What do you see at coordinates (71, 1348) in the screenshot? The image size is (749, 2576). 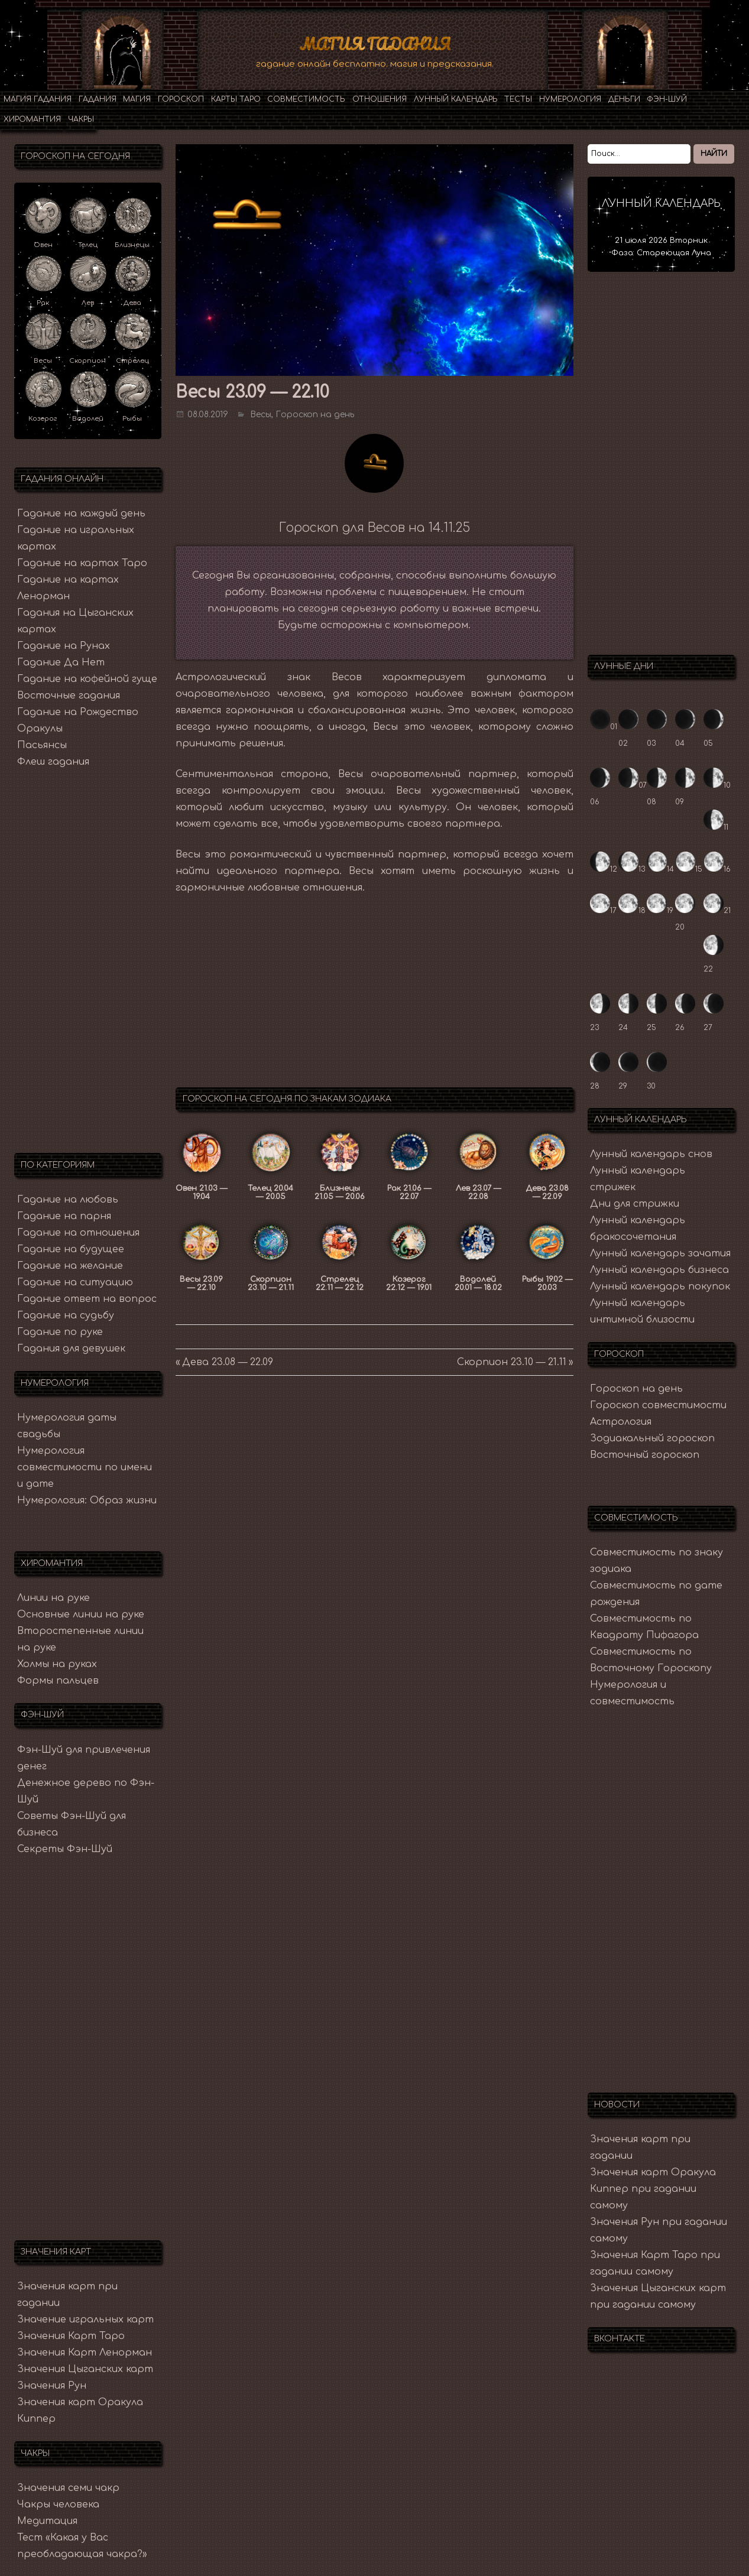 I see `Гадания для девушек` at bounding box center [71, 1348].